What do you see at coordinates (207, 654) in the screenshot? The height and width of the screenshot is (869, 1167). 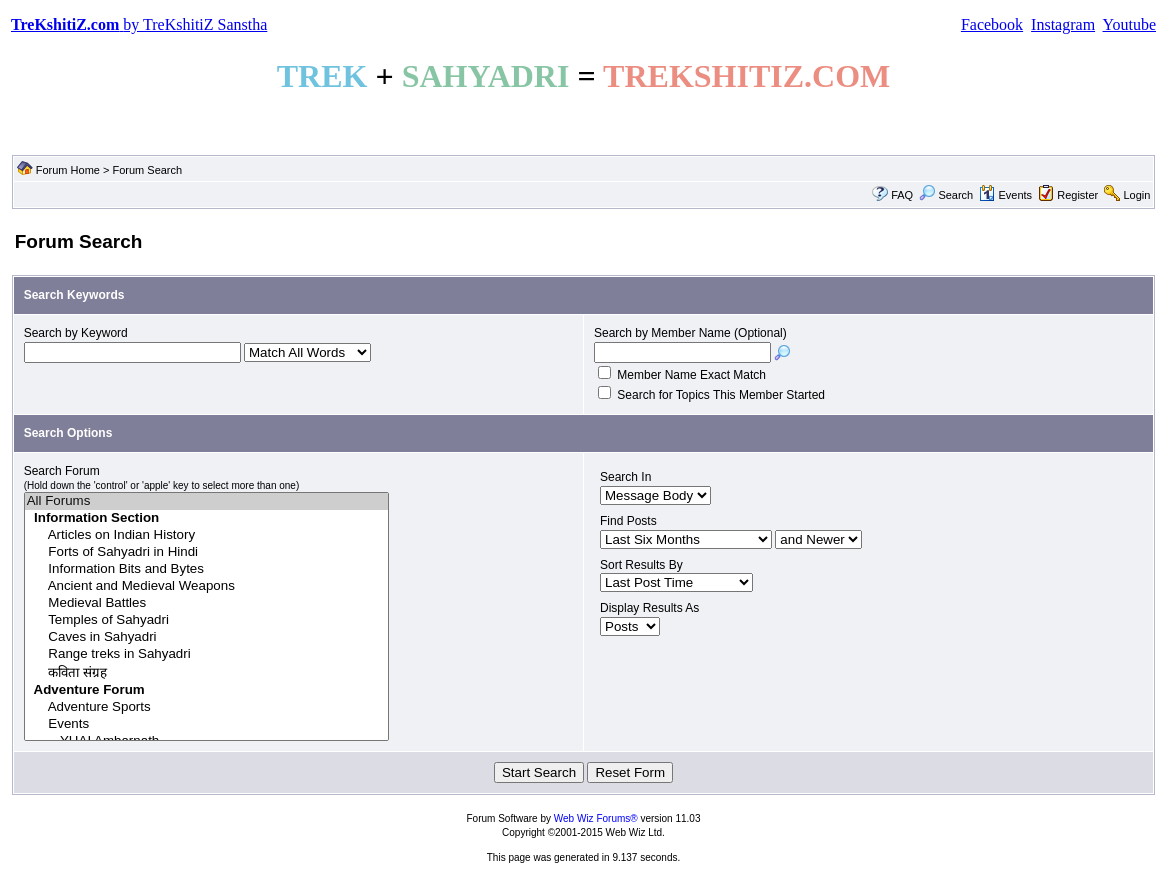 I see `Range treks in Sahyadri` at bounding box center [207, 654].